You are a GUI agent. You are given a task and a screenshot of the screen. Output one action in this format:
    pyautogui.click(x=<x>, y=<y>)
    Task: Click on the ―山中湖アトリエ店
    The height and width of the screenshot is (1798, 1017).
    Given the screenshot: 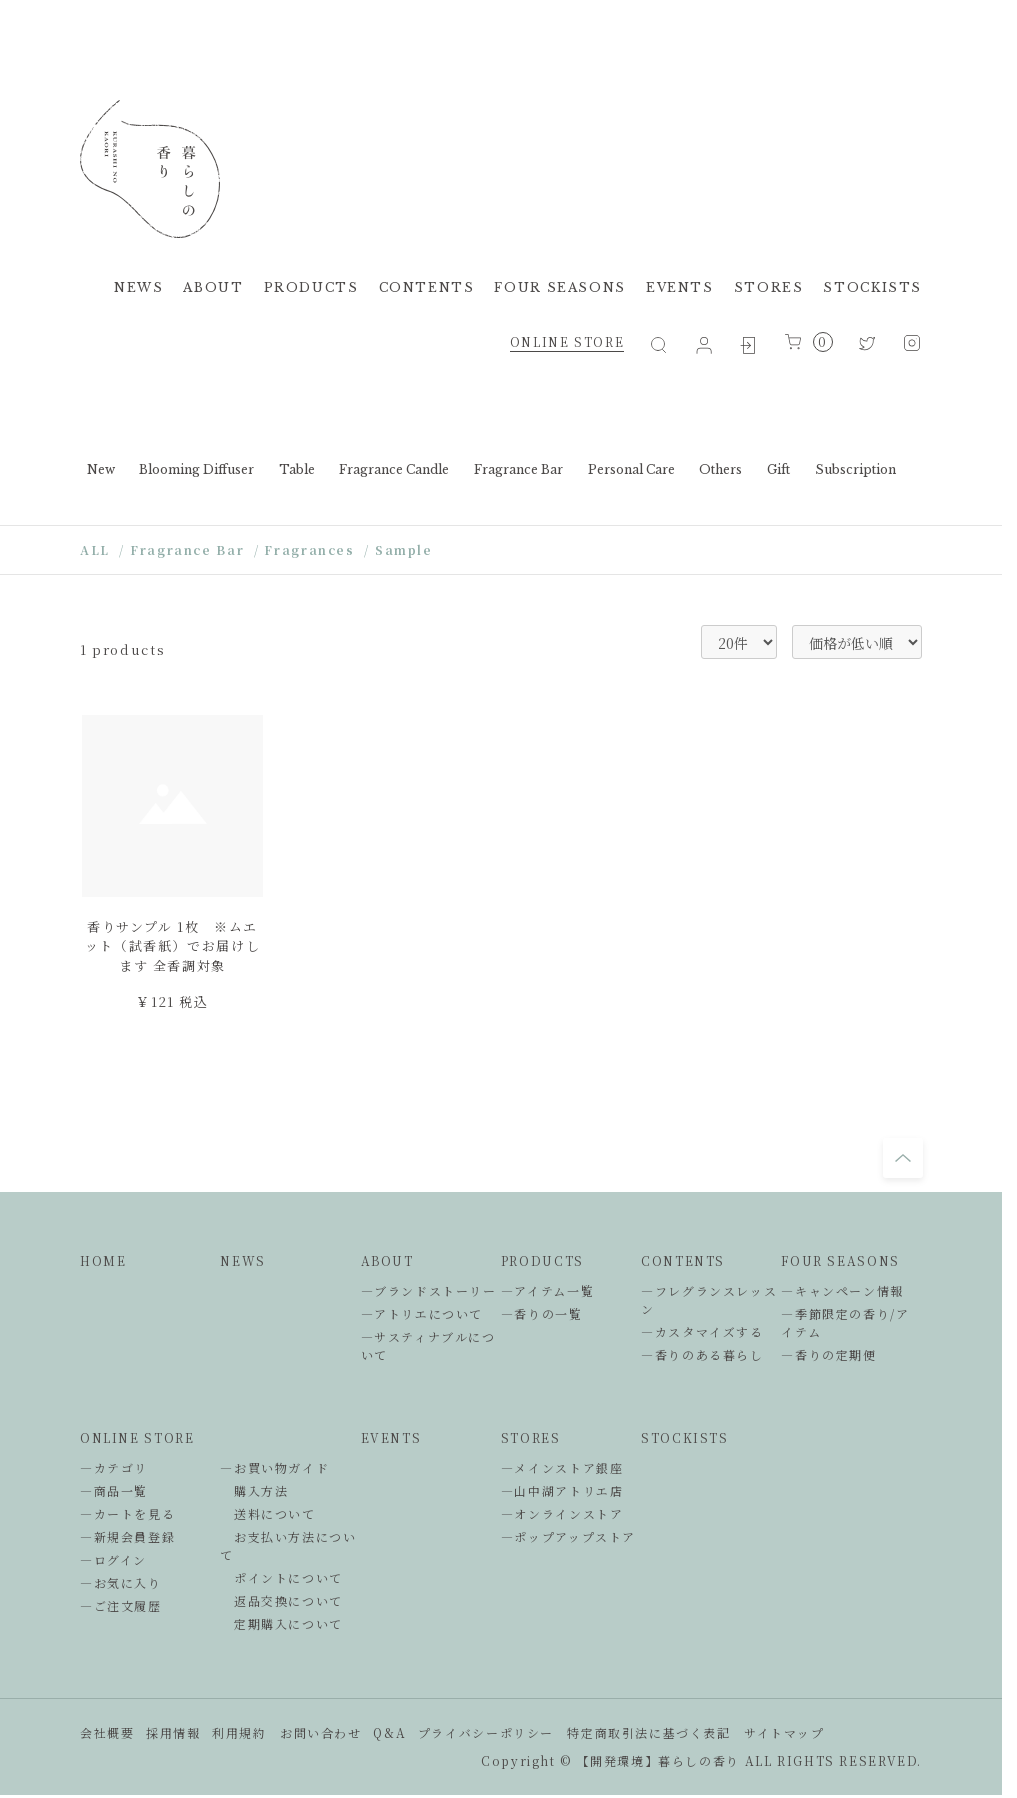 What is the action you would take?
    pyautogui.click(x=562, y=1490)
    